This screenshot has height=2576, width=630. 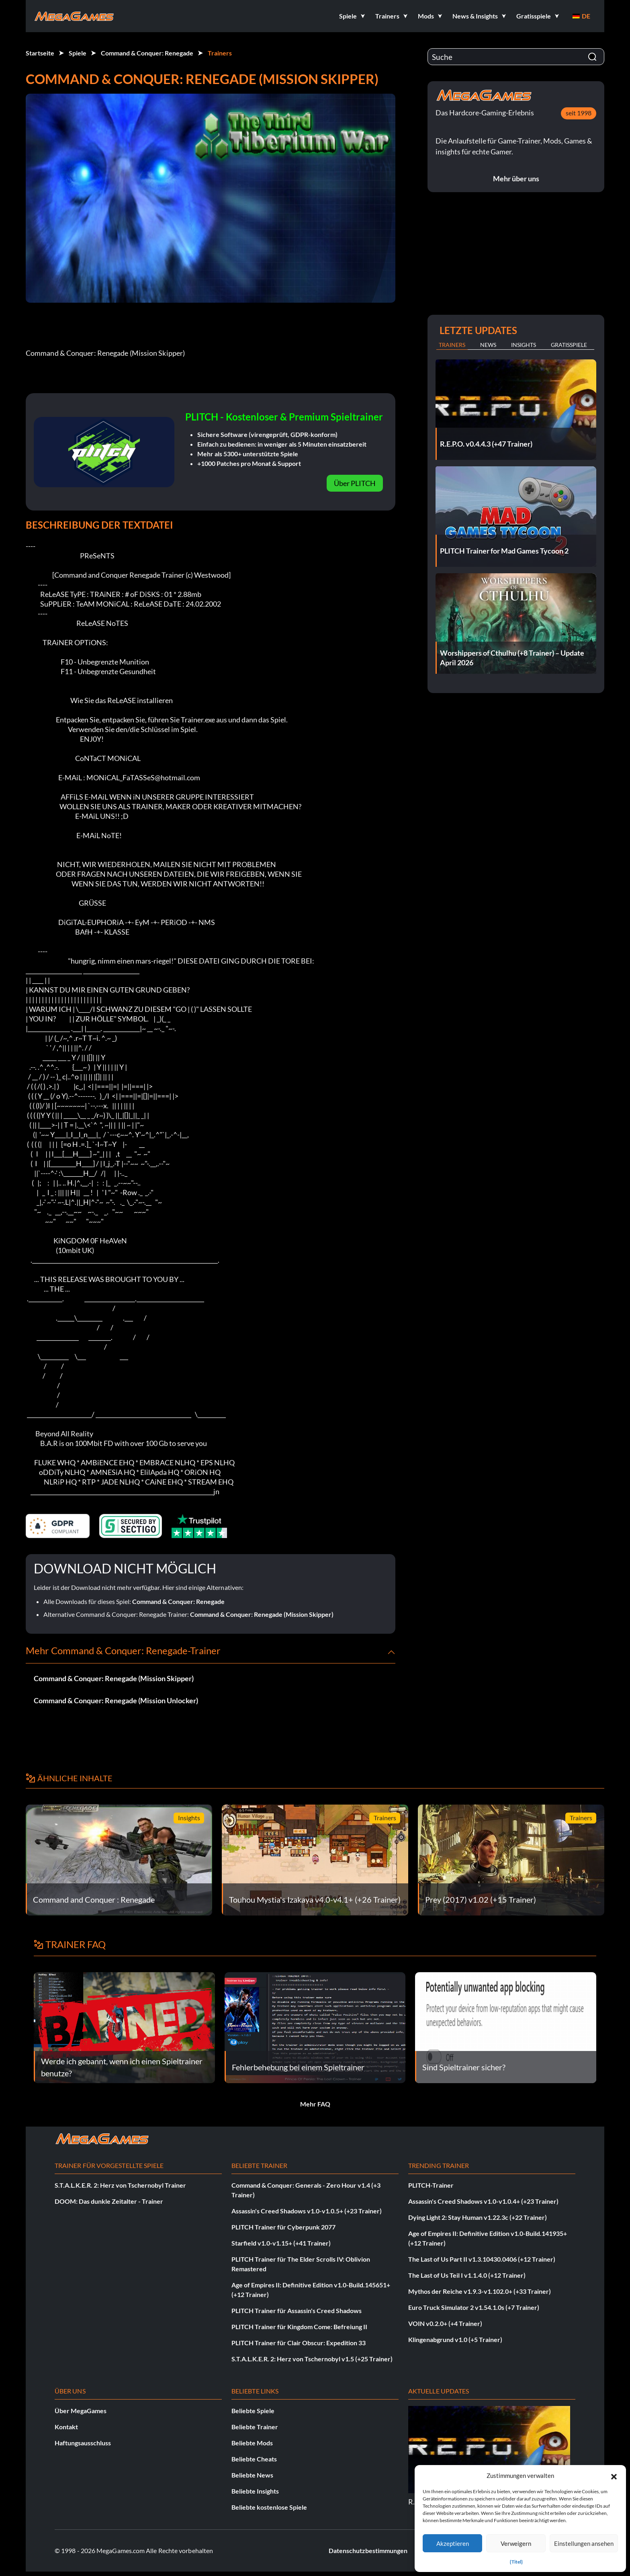 What do you see at coordinates (312, 2359) in the screenshot?
I see `S.T.A.L.K.E.R. 2: Herz von Tschernobyl v1.5 (+25 Trainer)` at bounding box center [312, 2359].